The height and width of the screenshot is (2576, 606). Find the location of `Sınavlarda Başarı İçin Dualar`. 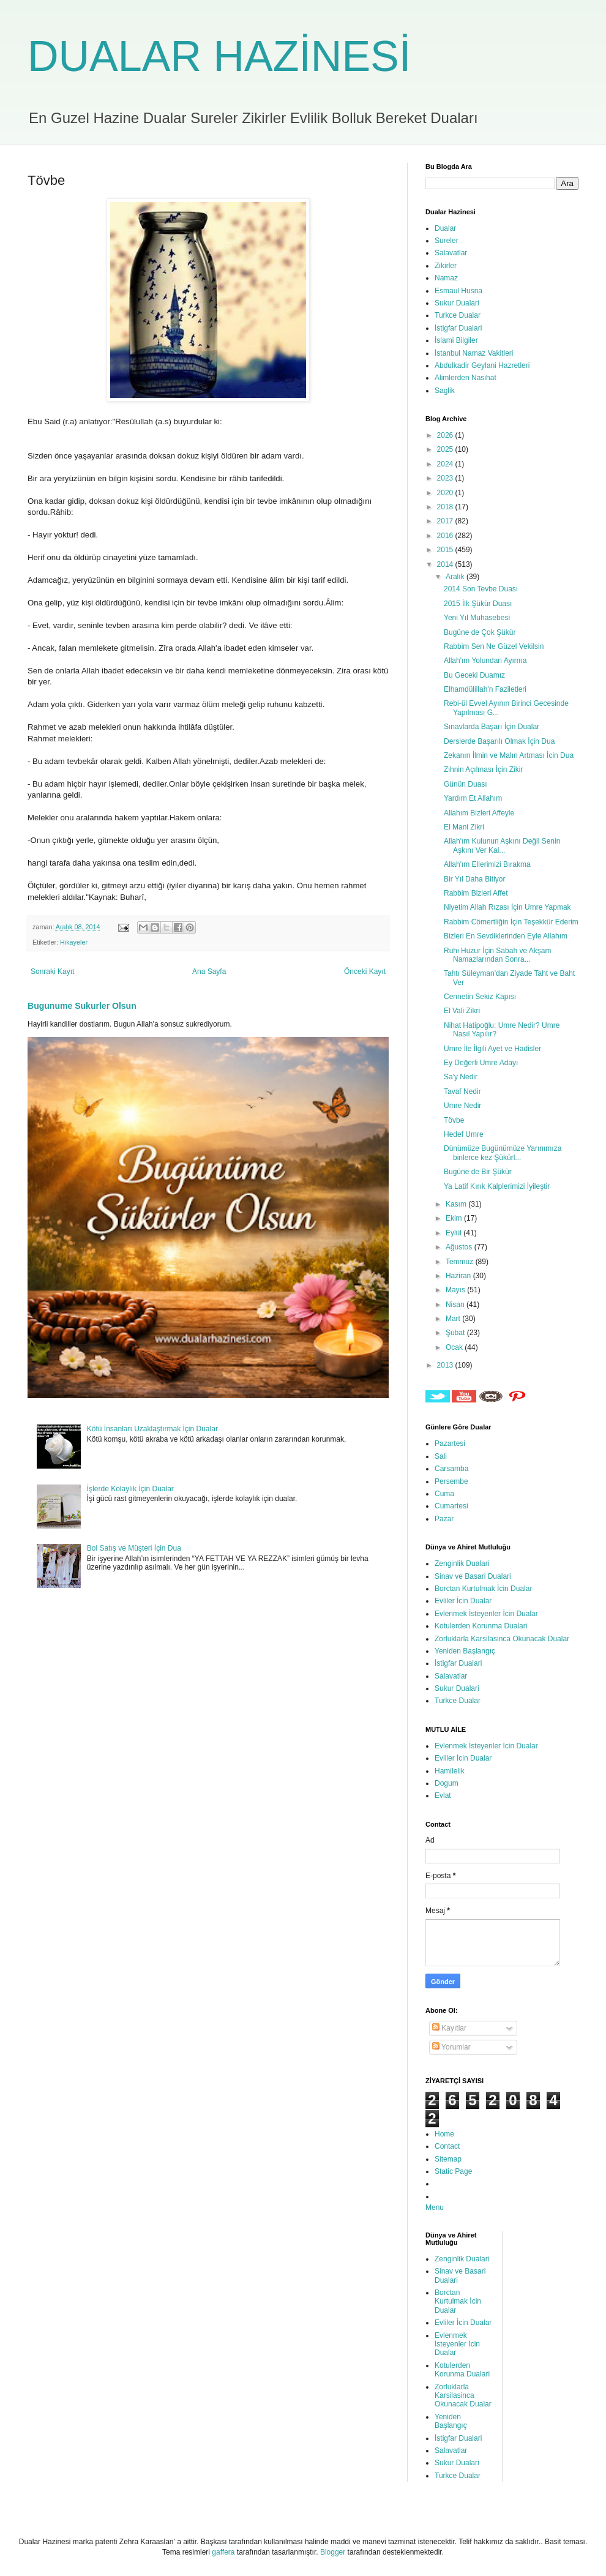

Sınavlarda Başarı İçin Dualar is located at coordinates (491, 726).